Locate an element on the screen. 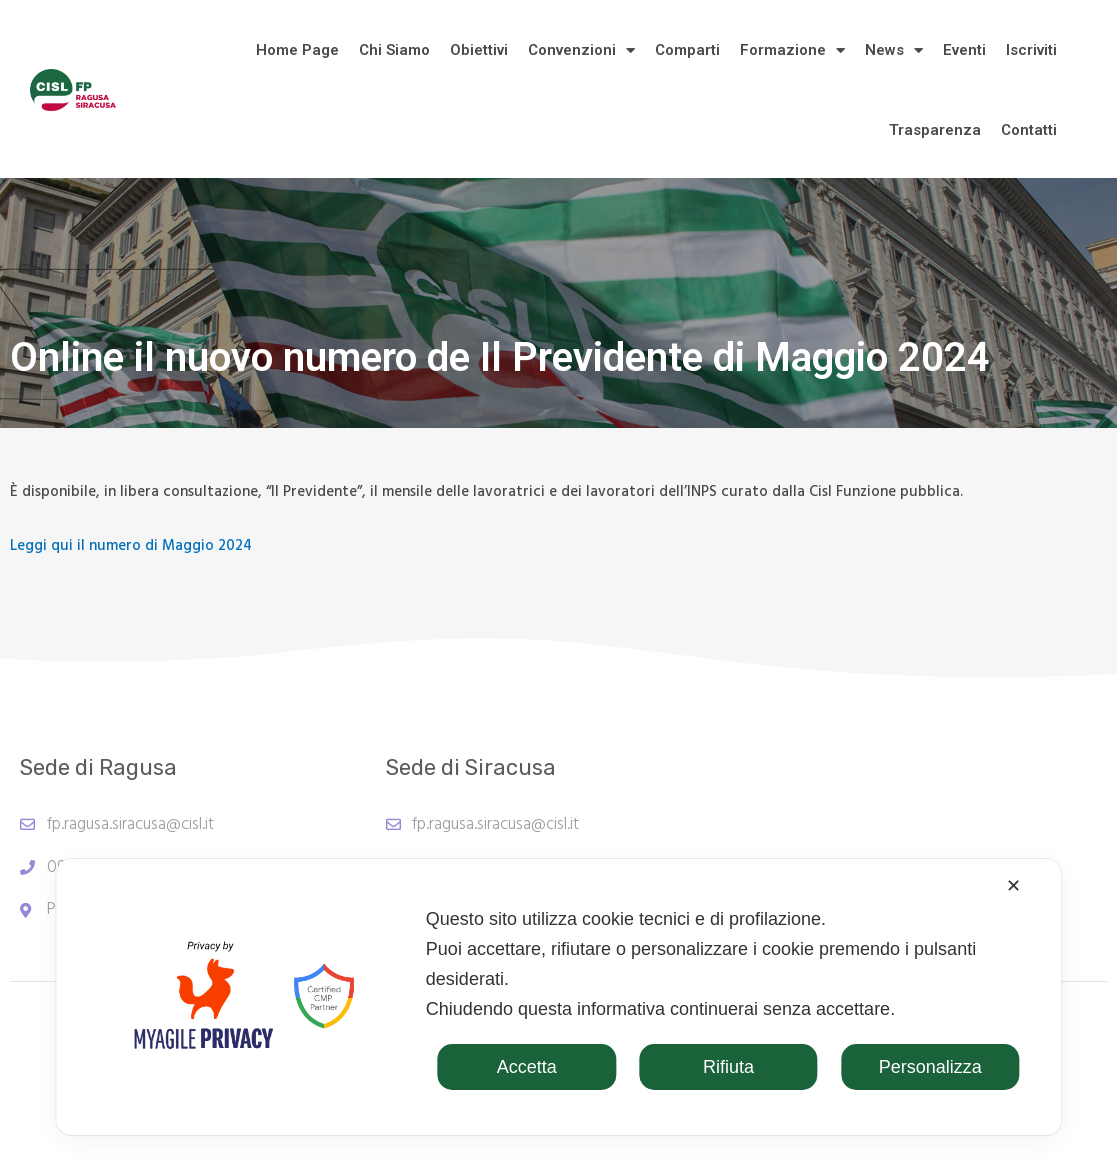 This screenshot has height=1170, width=1117. ✕ [button] is located at coordinates (1013, 886).